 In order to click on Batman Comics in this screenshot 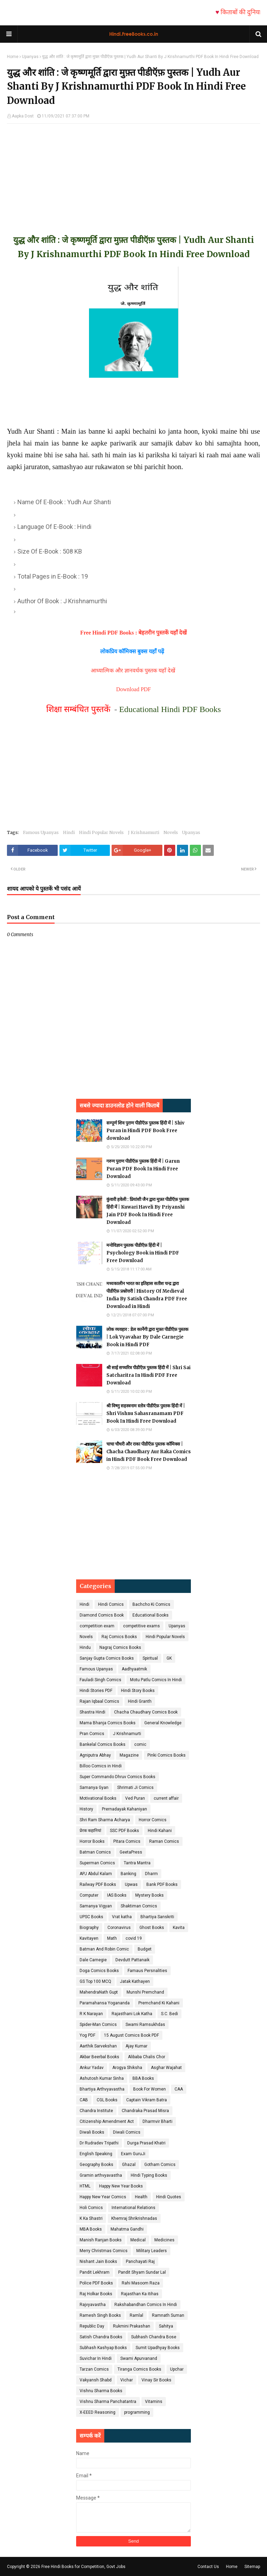, I will do `click(95, 1852)`.